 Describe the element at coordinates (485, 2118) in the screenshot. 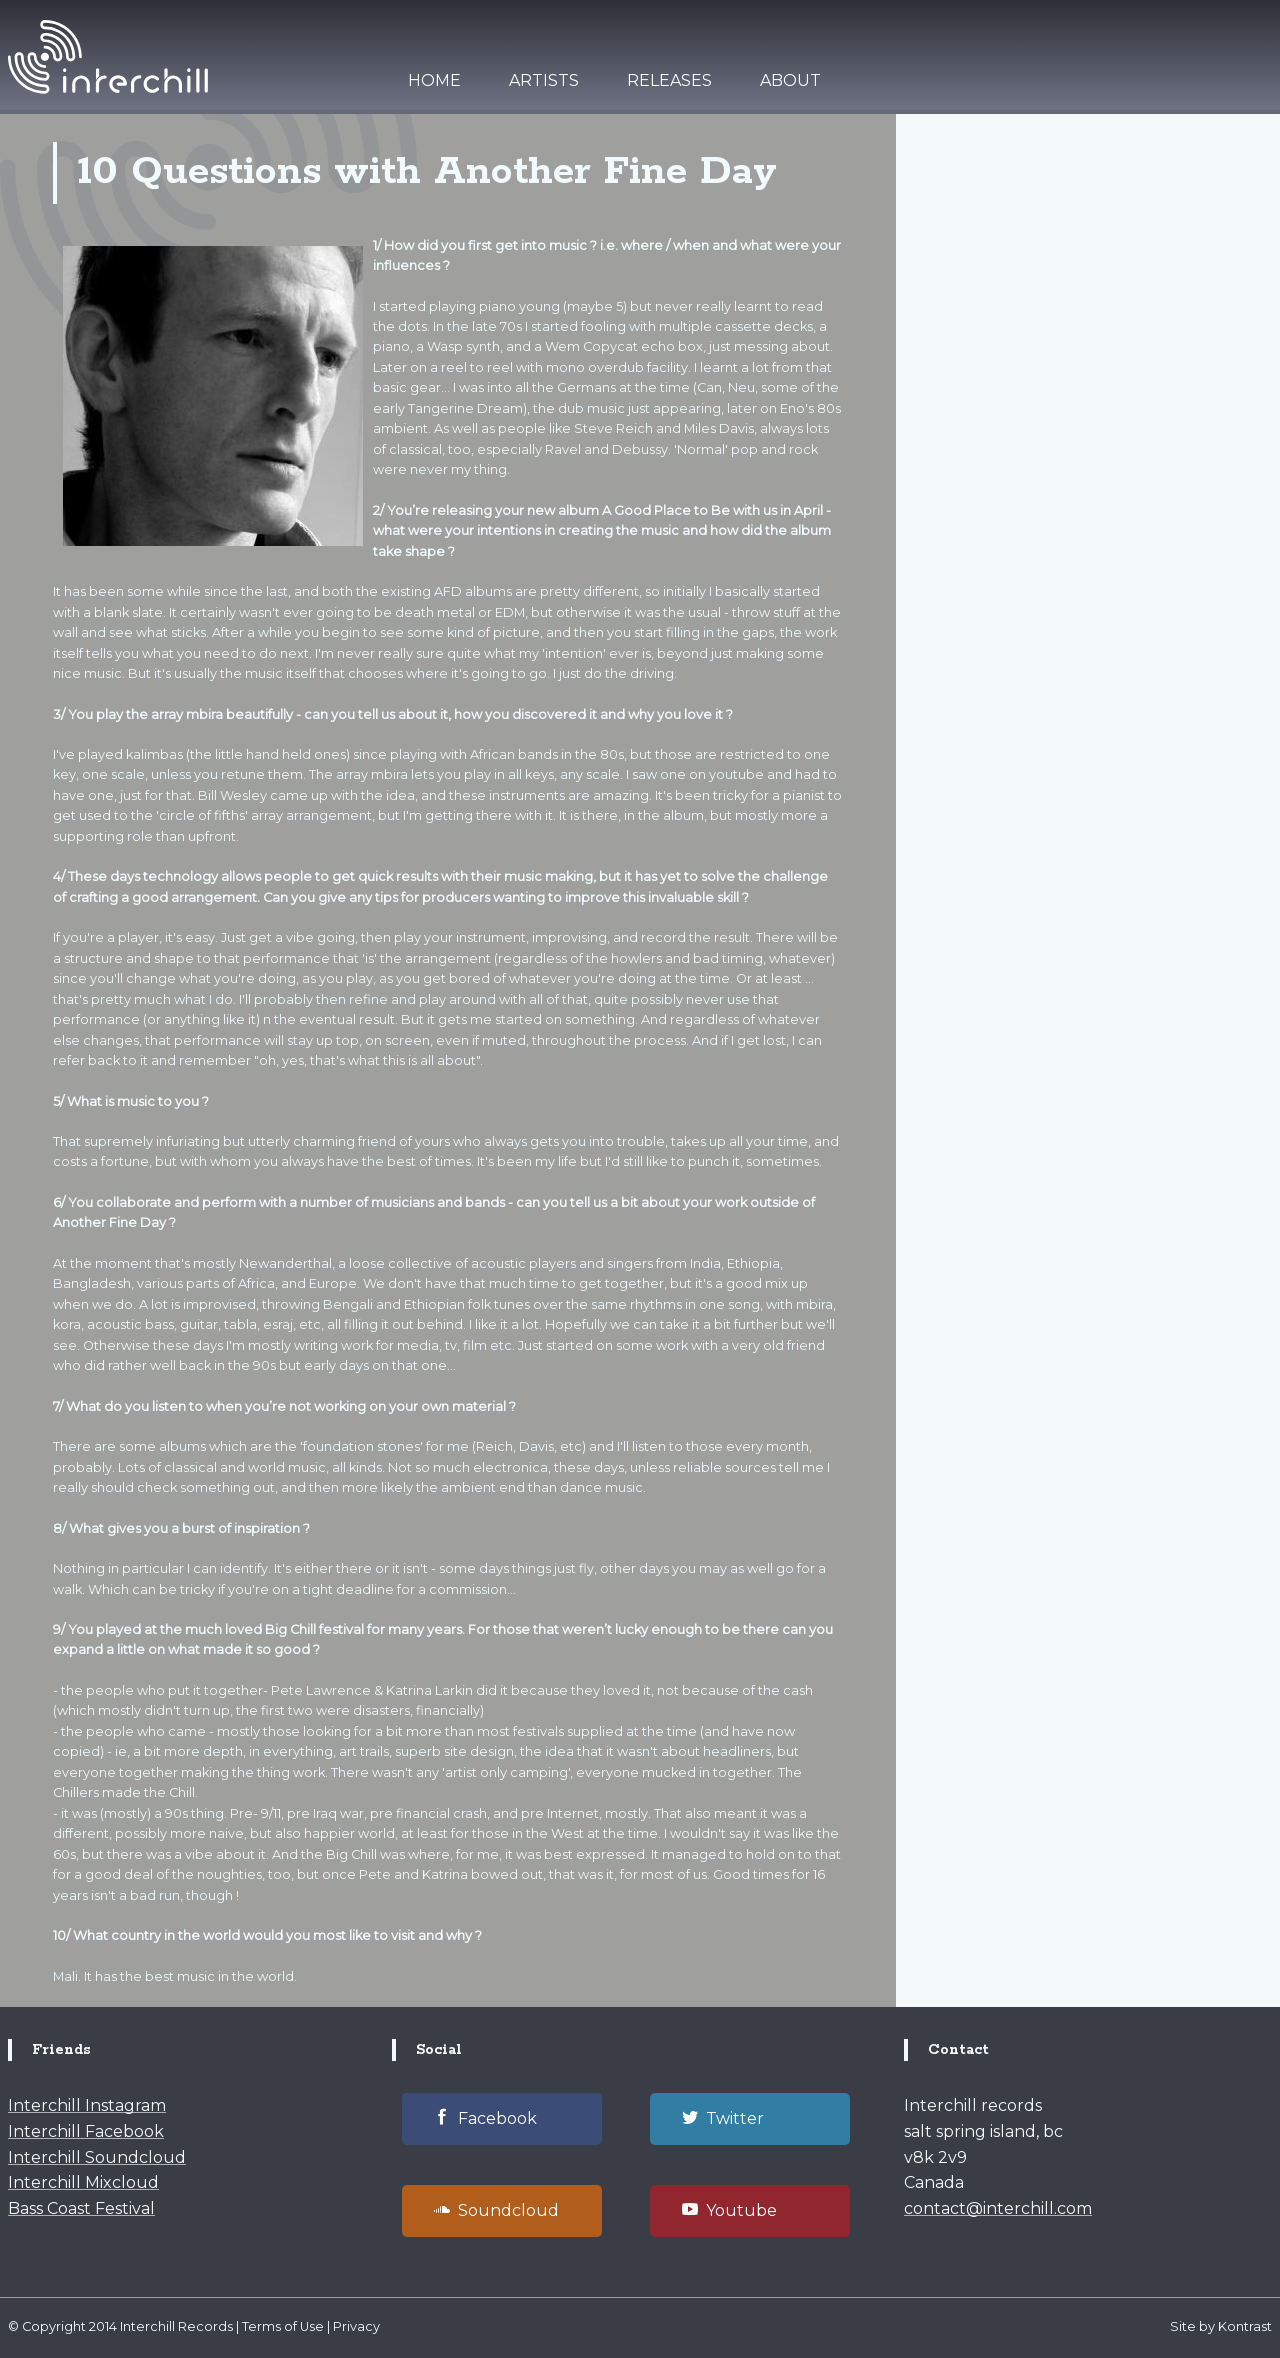

I see `Facebook` at that location.